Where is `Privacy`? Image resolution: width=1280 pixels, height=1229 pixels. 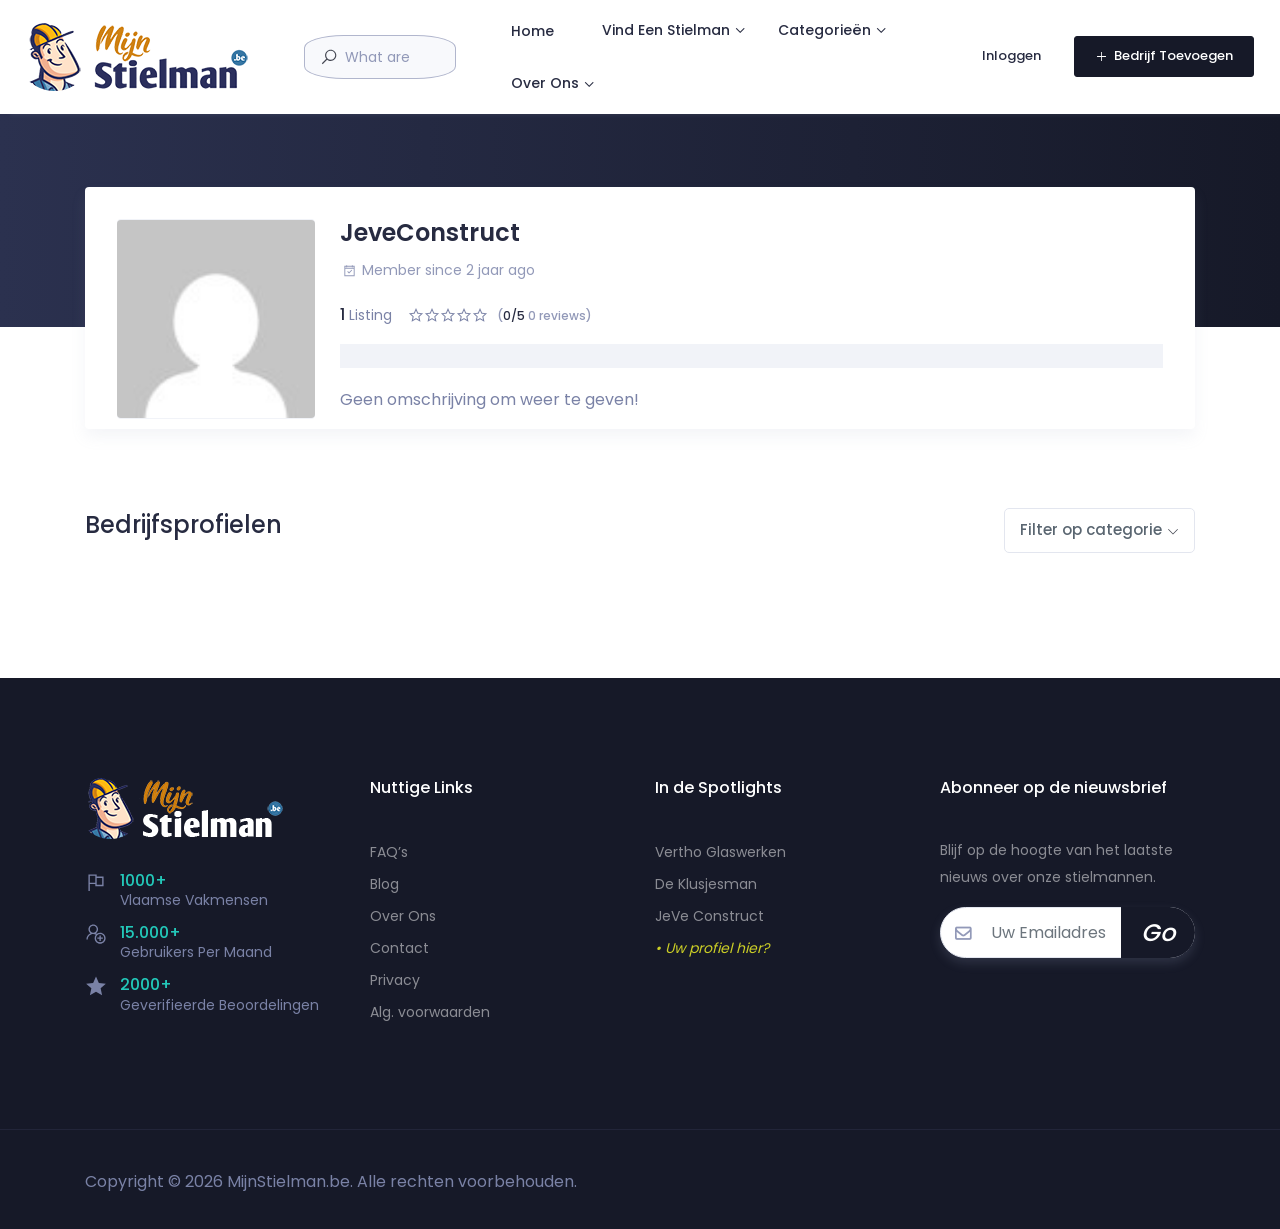 Privacy is located at coordinates (395, 980).